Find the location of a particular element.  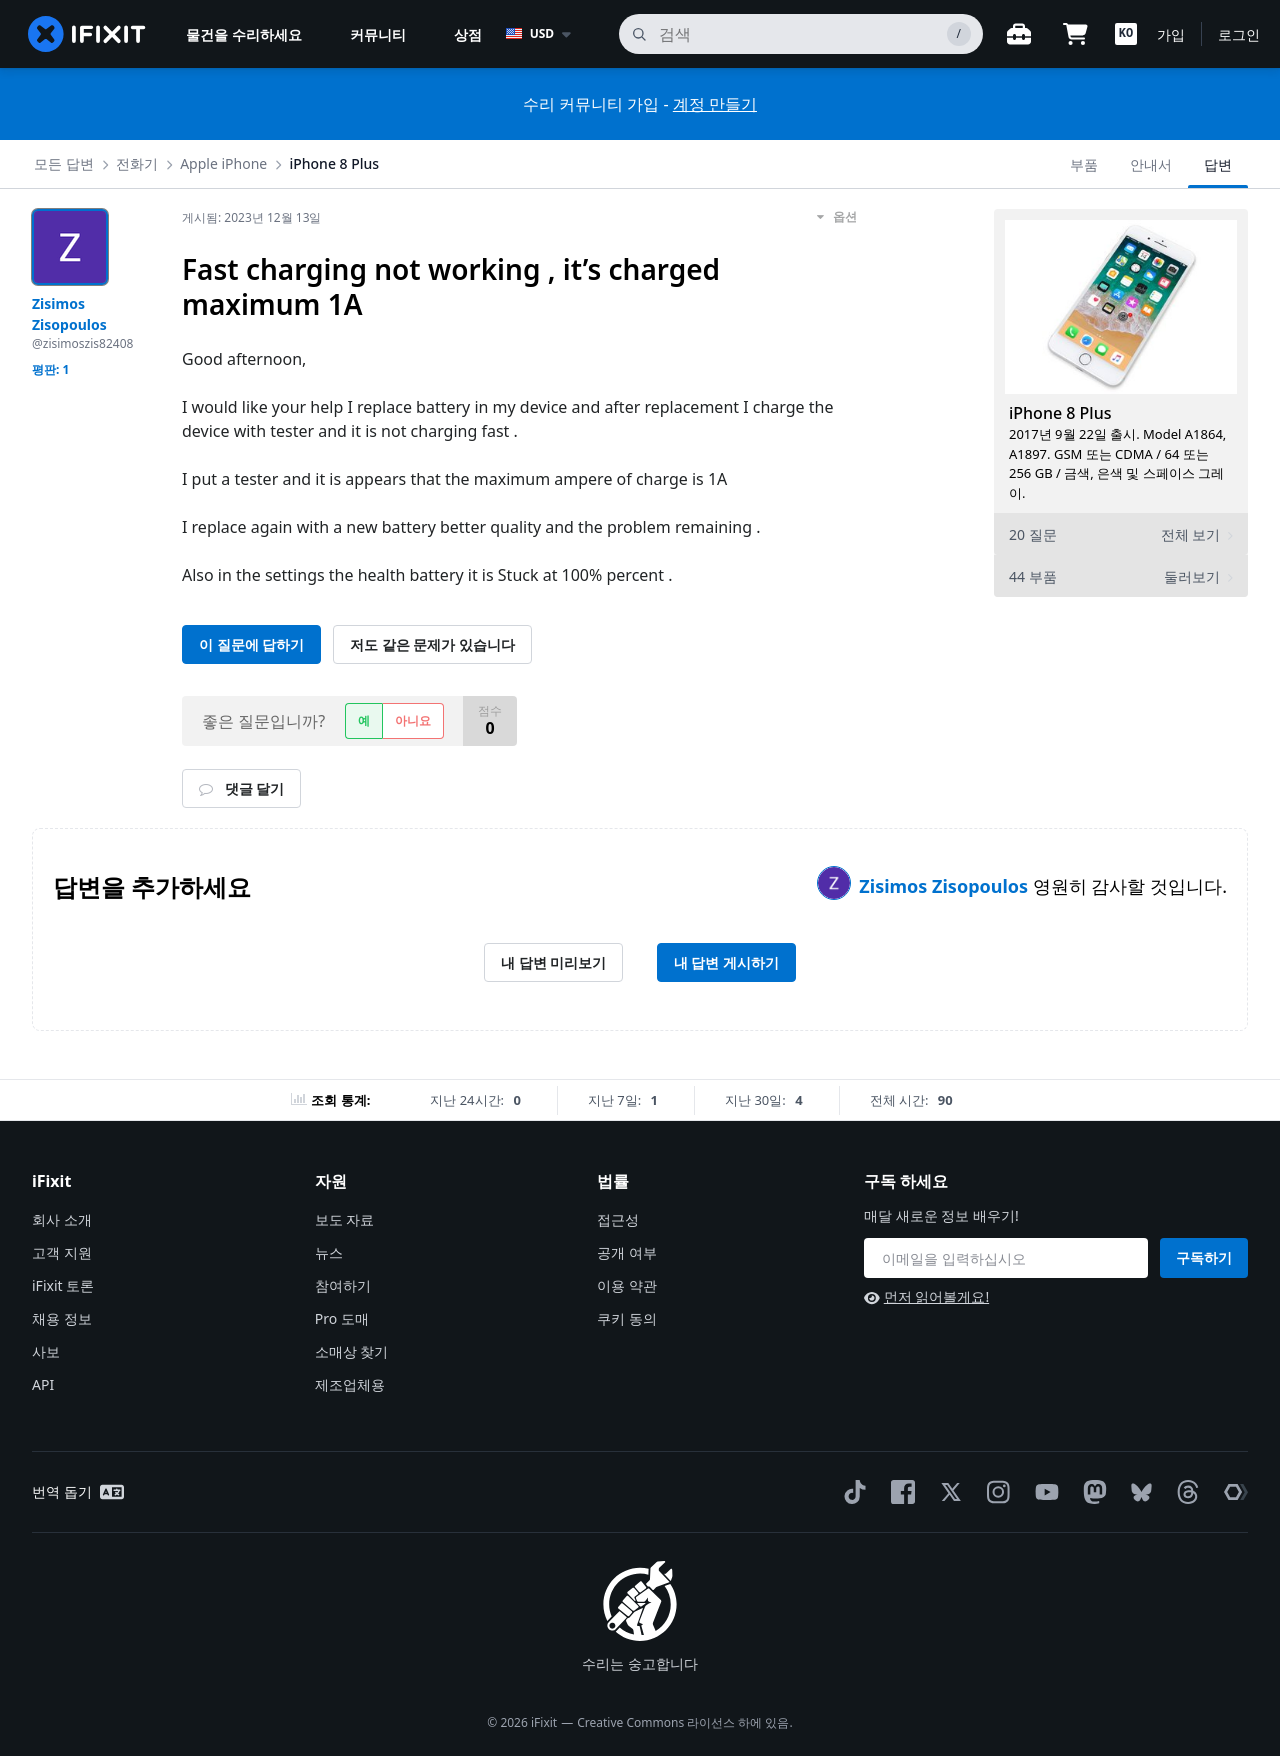

채용 정보 is located at coordinates (62, 1318).